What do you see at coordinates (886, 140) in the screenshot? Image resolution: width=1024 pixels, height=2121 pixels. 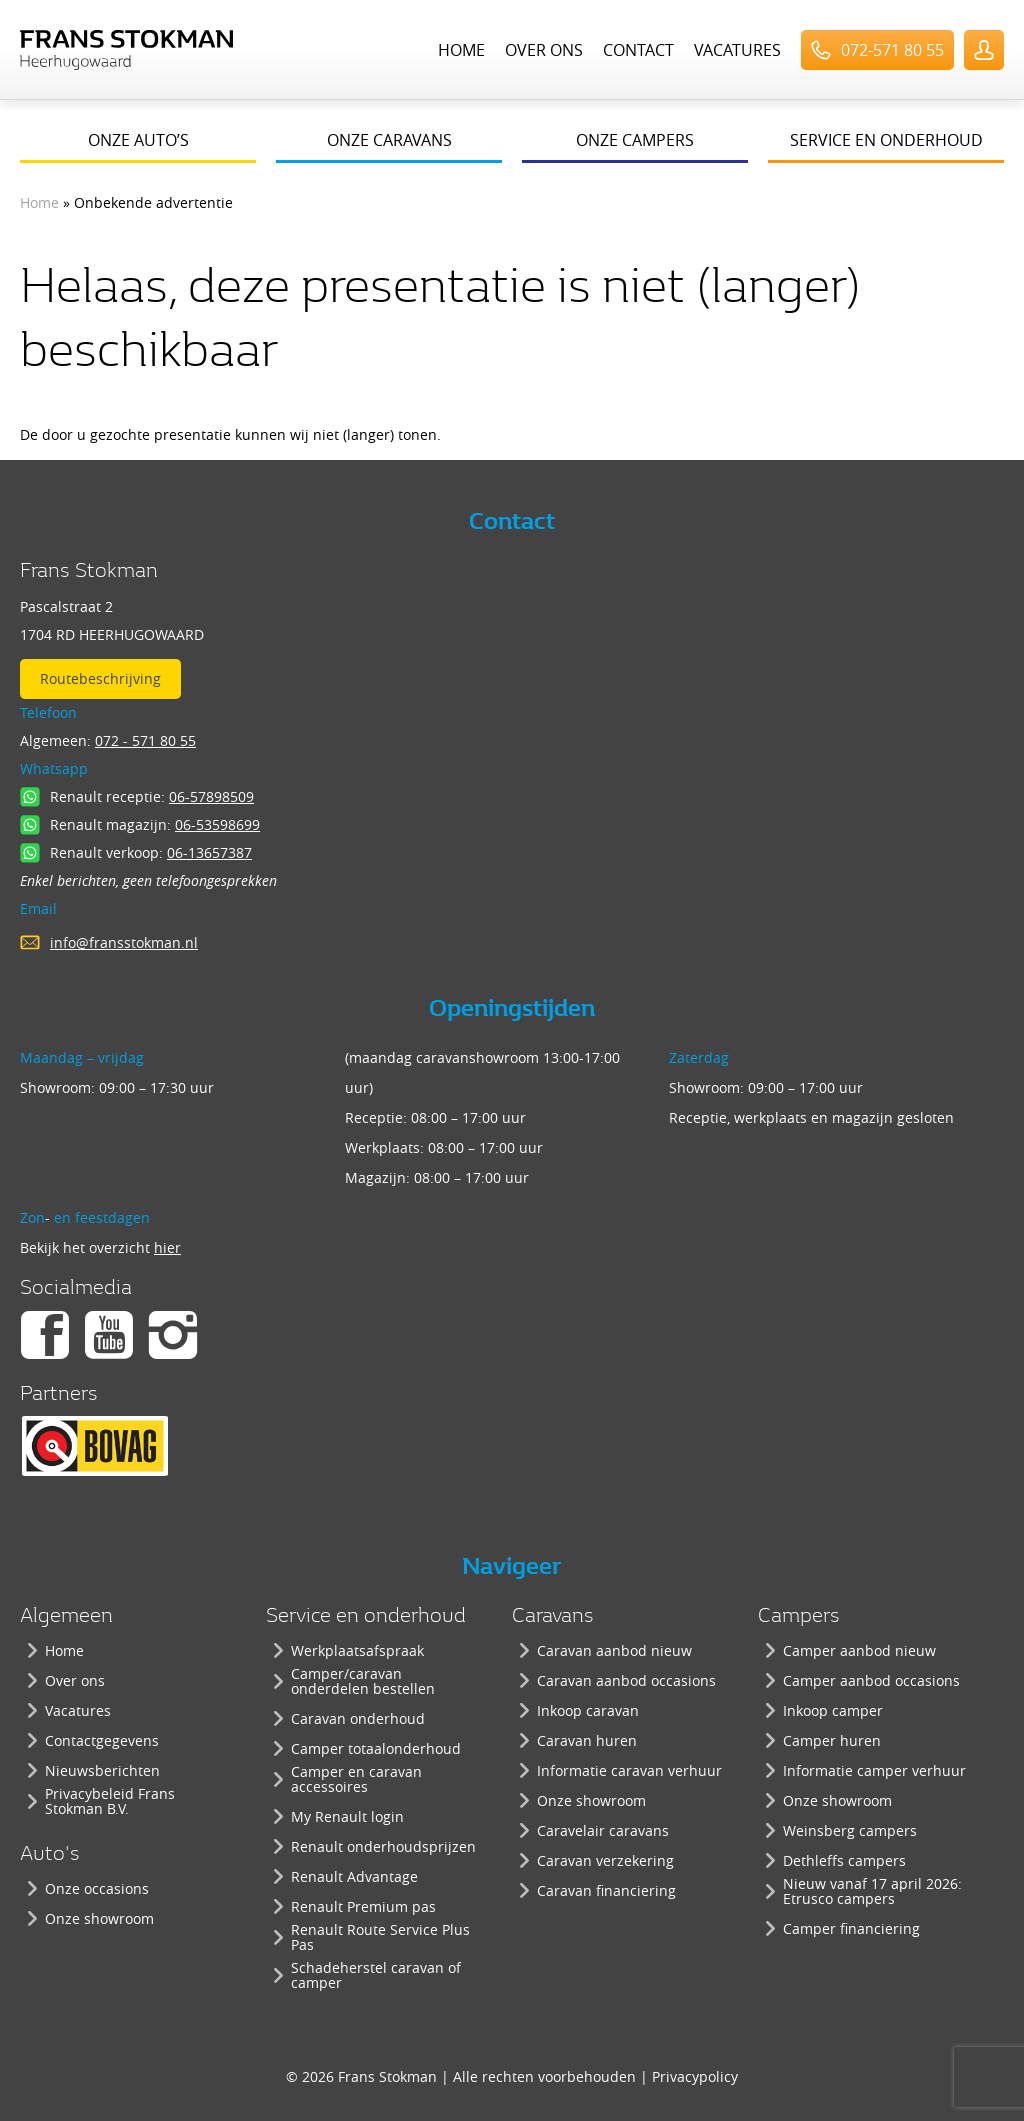 I see `Service en onderhoud` at bounding box center [886, 140].